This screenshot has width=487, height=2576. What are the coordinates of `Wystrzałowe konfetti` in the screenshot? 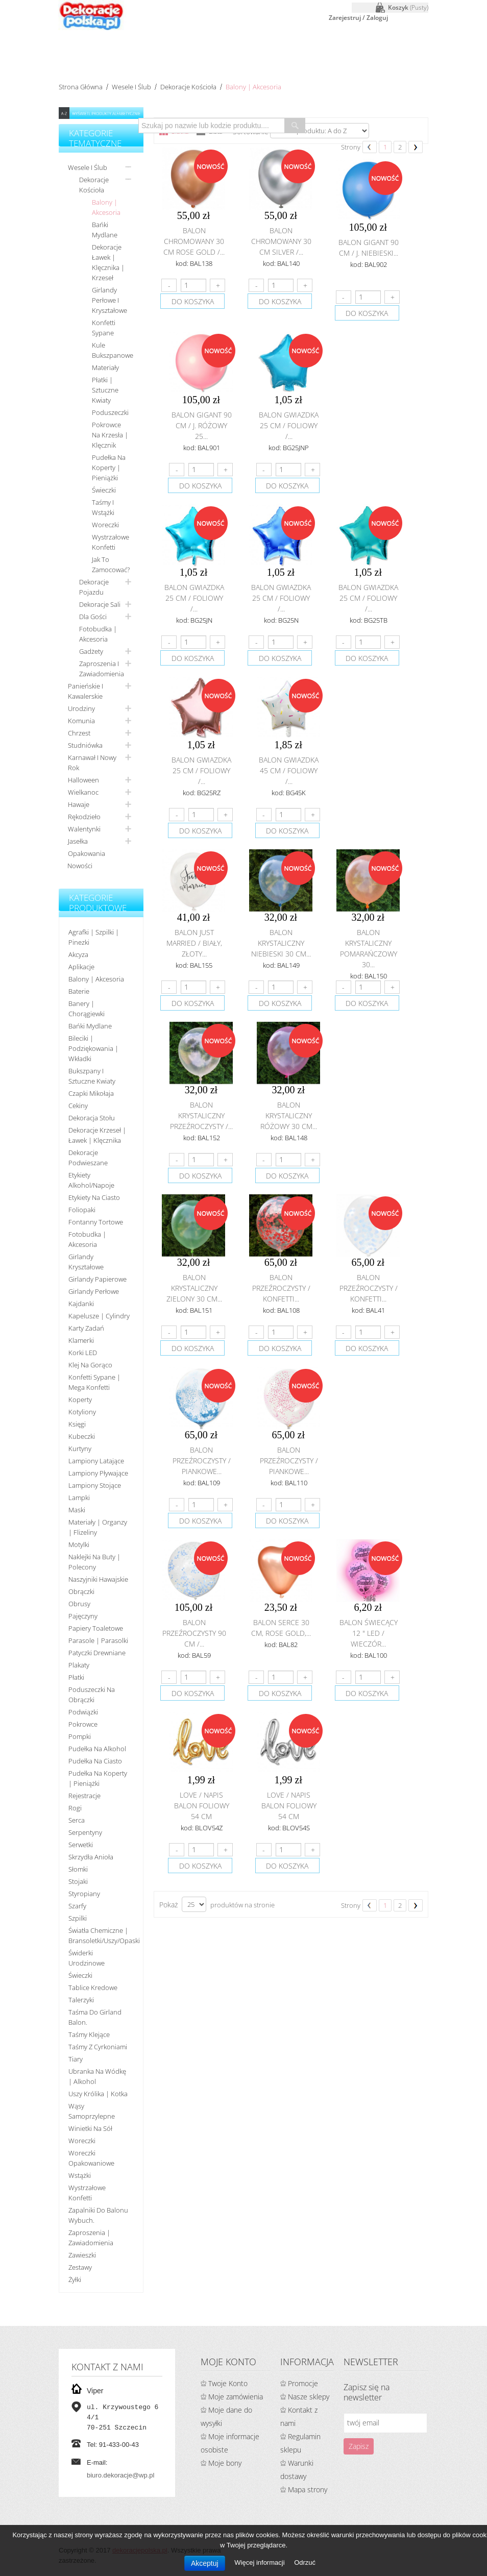 It's located at (110, 542).